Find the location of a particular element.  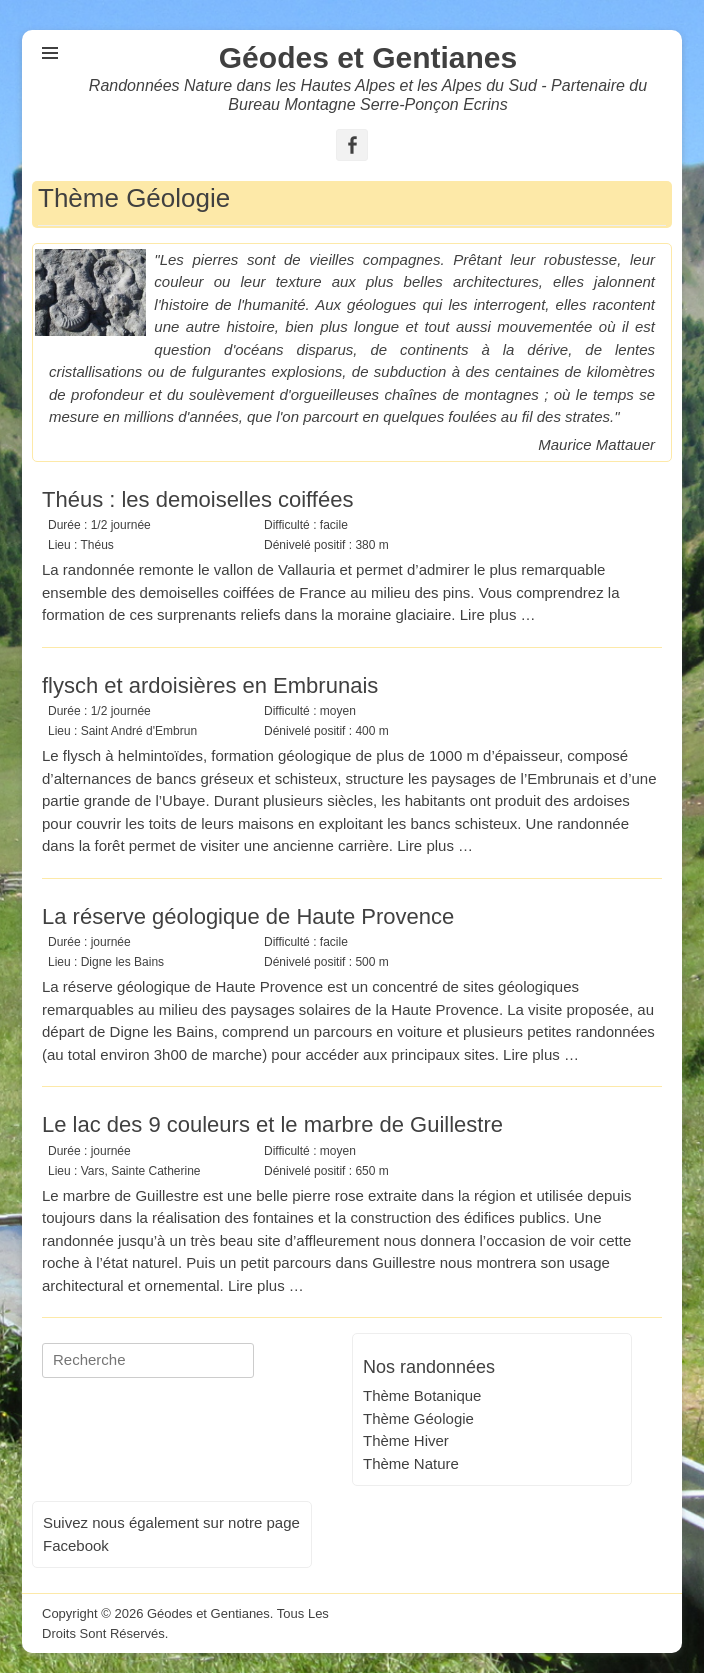

Théus : les demoiselles coiffées is located at coordinates (197, 499).